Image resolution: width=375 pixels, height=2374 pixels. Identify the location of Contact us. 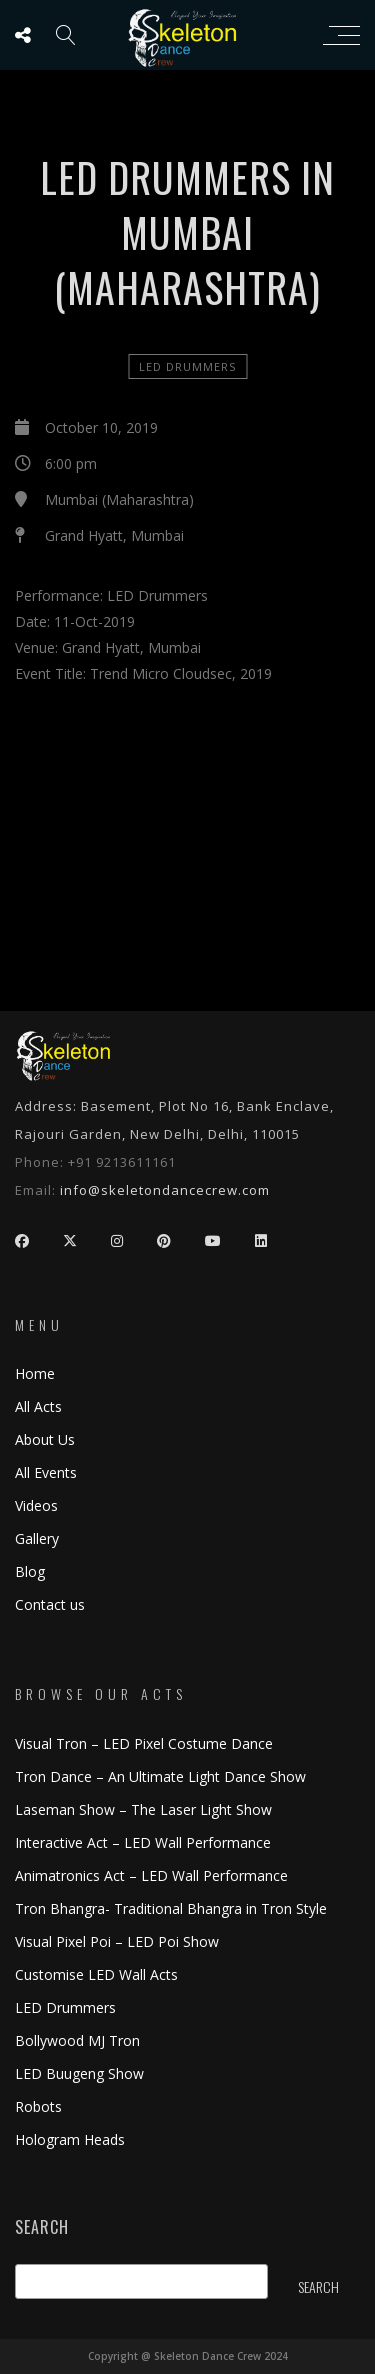
(50, 1604).